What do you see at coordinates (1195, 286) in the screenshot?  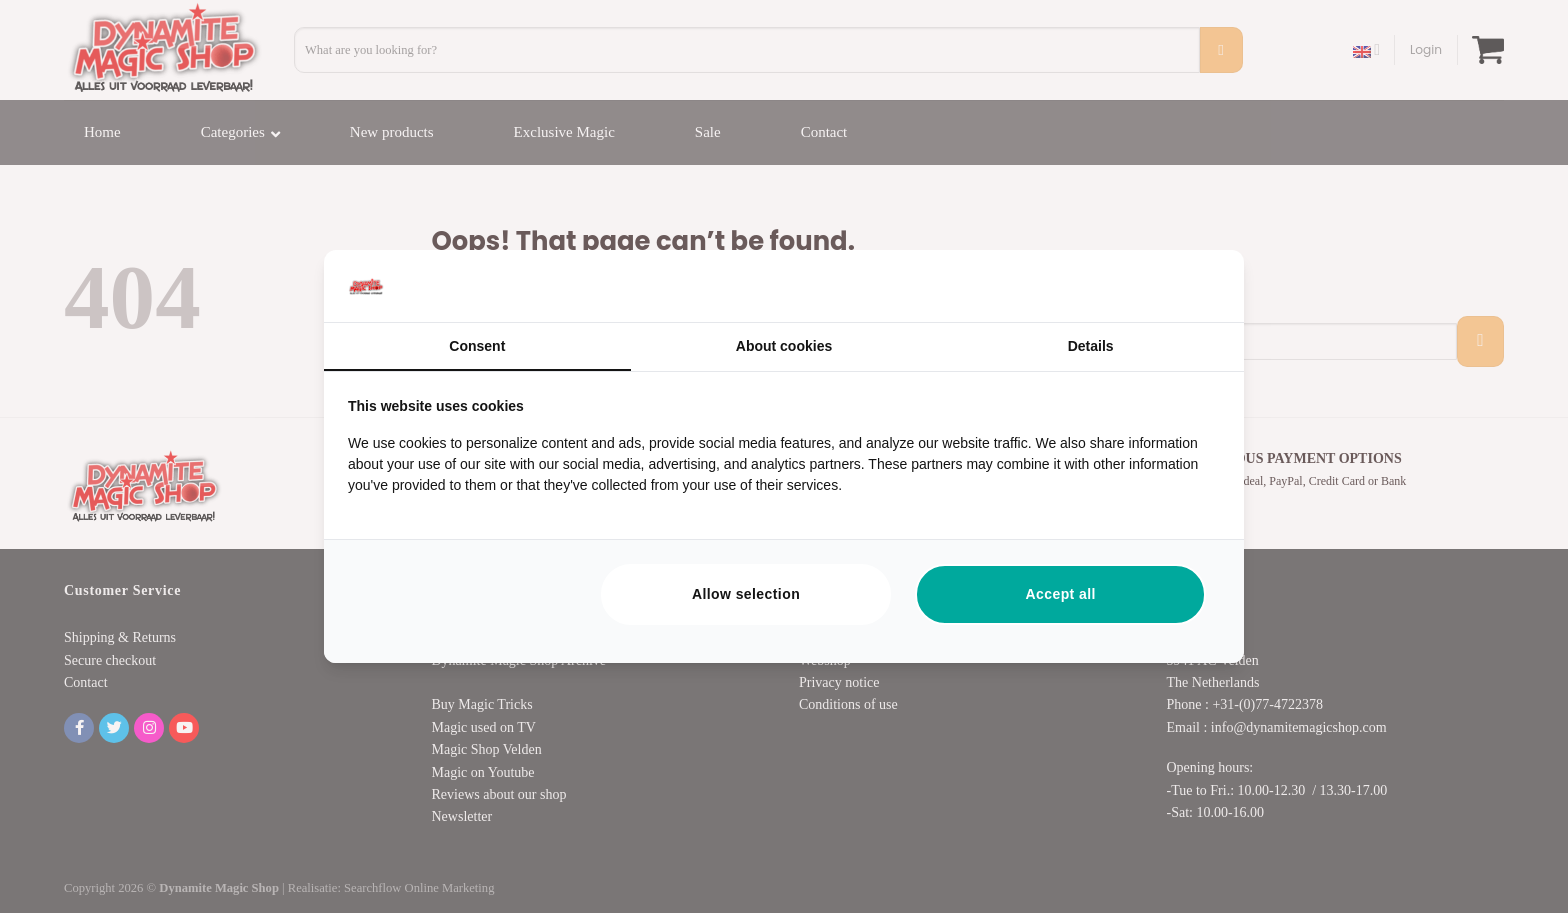 I see `[https://searchflow.nl/ - opens in a new window]` at bounding box center [1195, 286].